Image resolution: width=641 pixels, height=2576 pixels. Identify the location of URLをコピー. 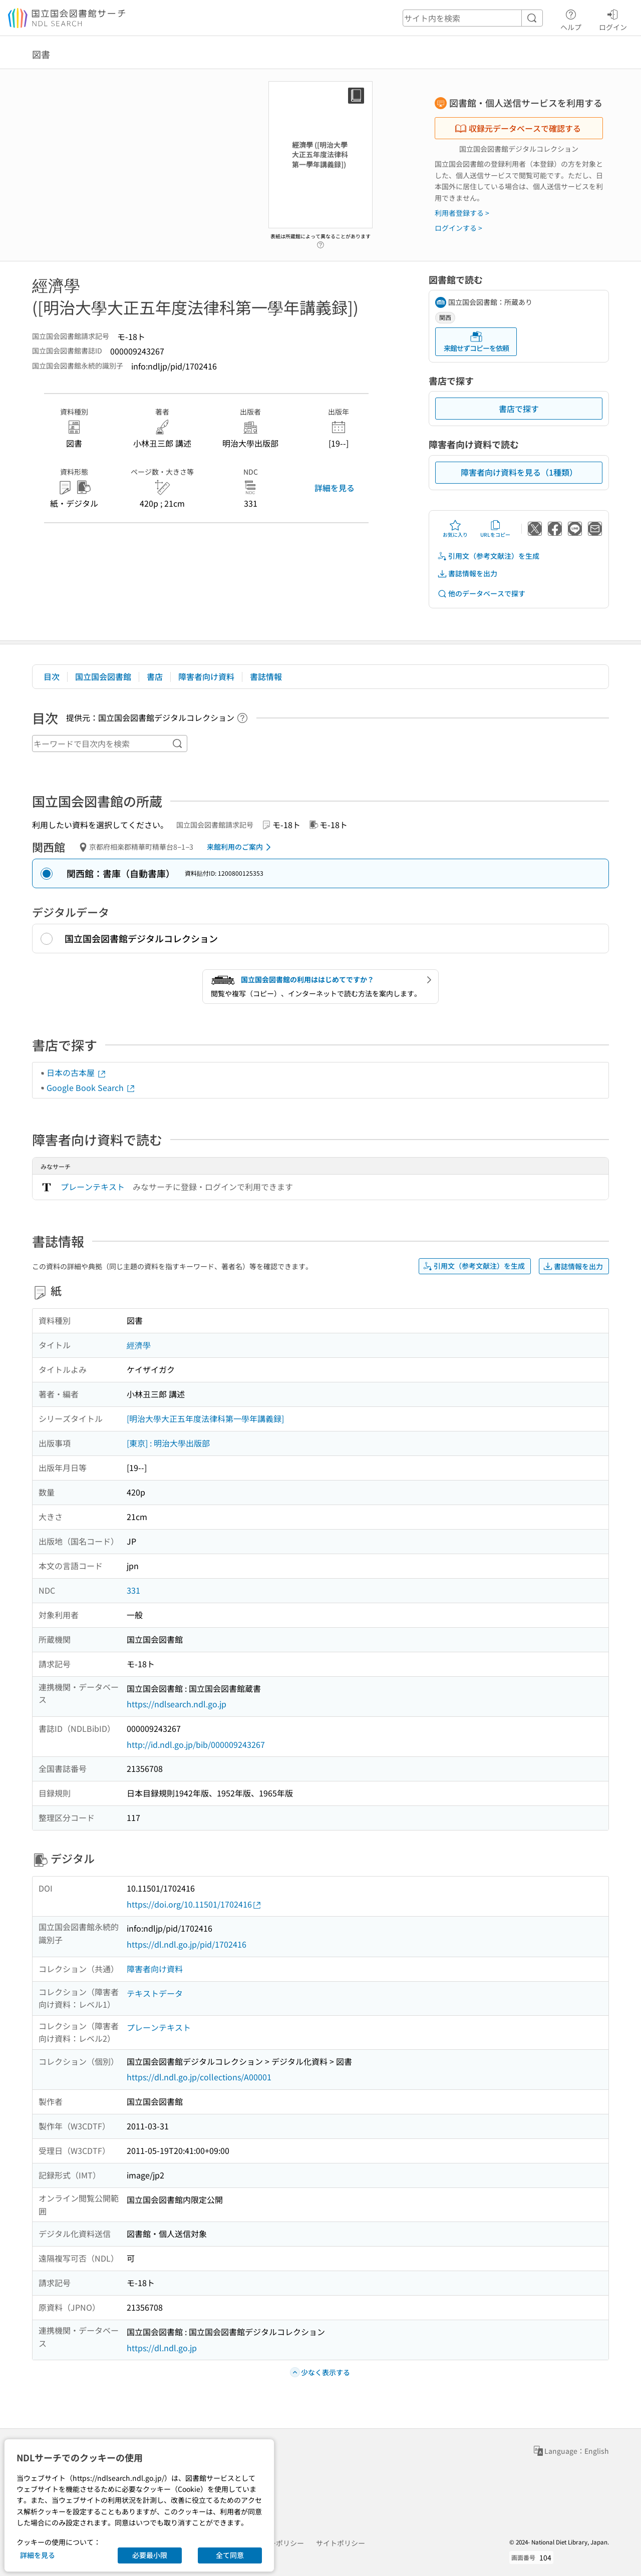
(495, 528).